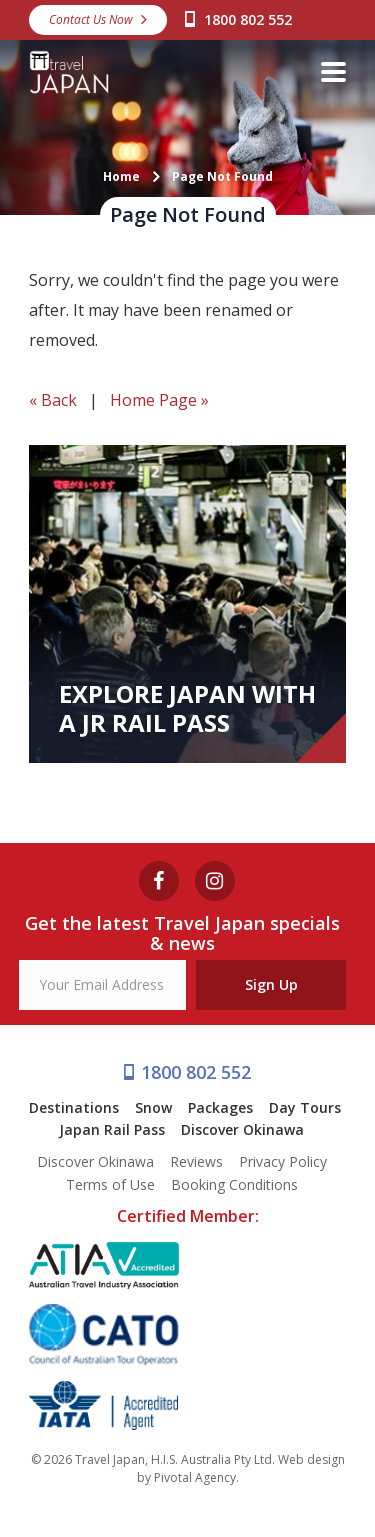  What do you see at coordinates (74, 1107) in the screenshot?
I see `Destinations` at bounding box center [74, 1107].